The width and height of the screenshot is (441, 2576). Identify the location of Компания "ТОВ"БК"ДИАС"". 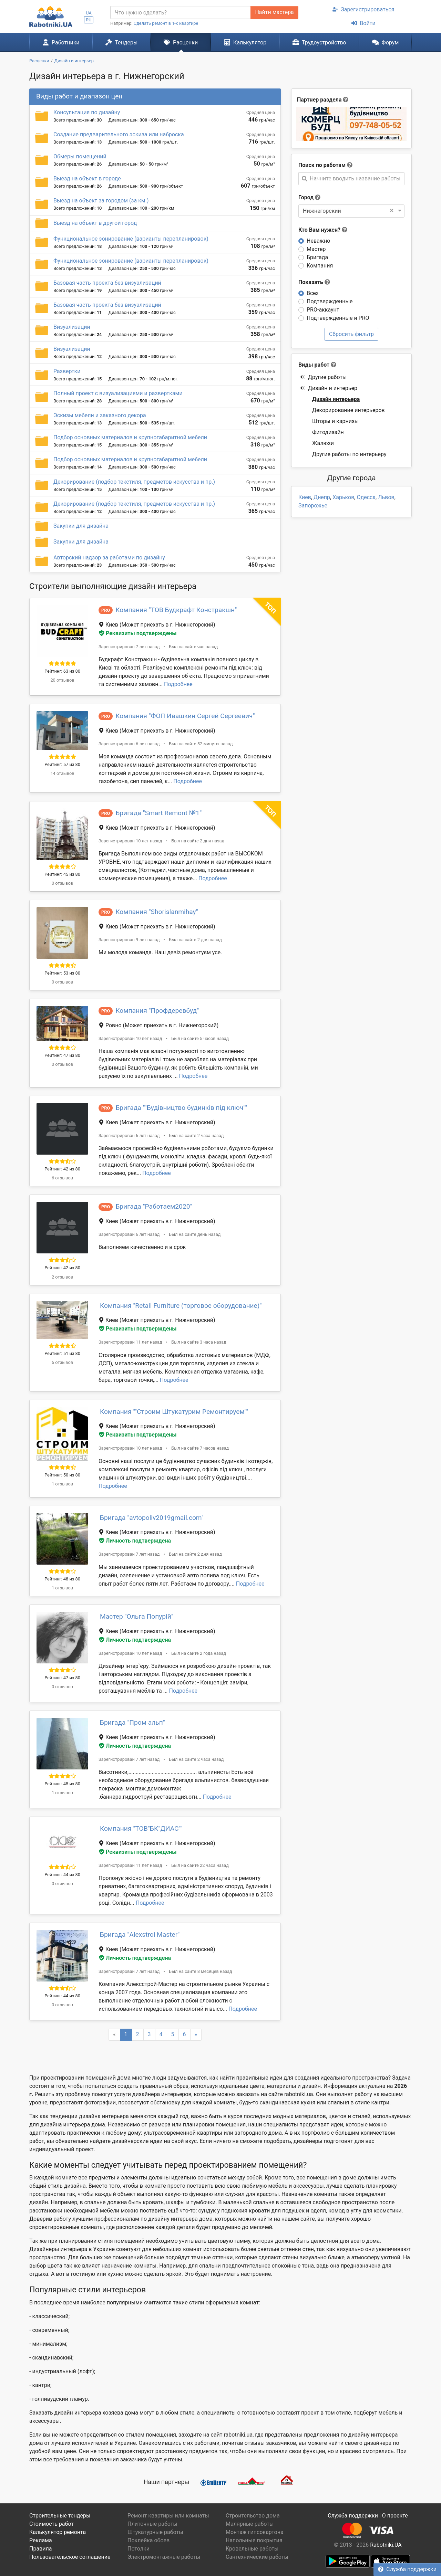
(141, 1828).